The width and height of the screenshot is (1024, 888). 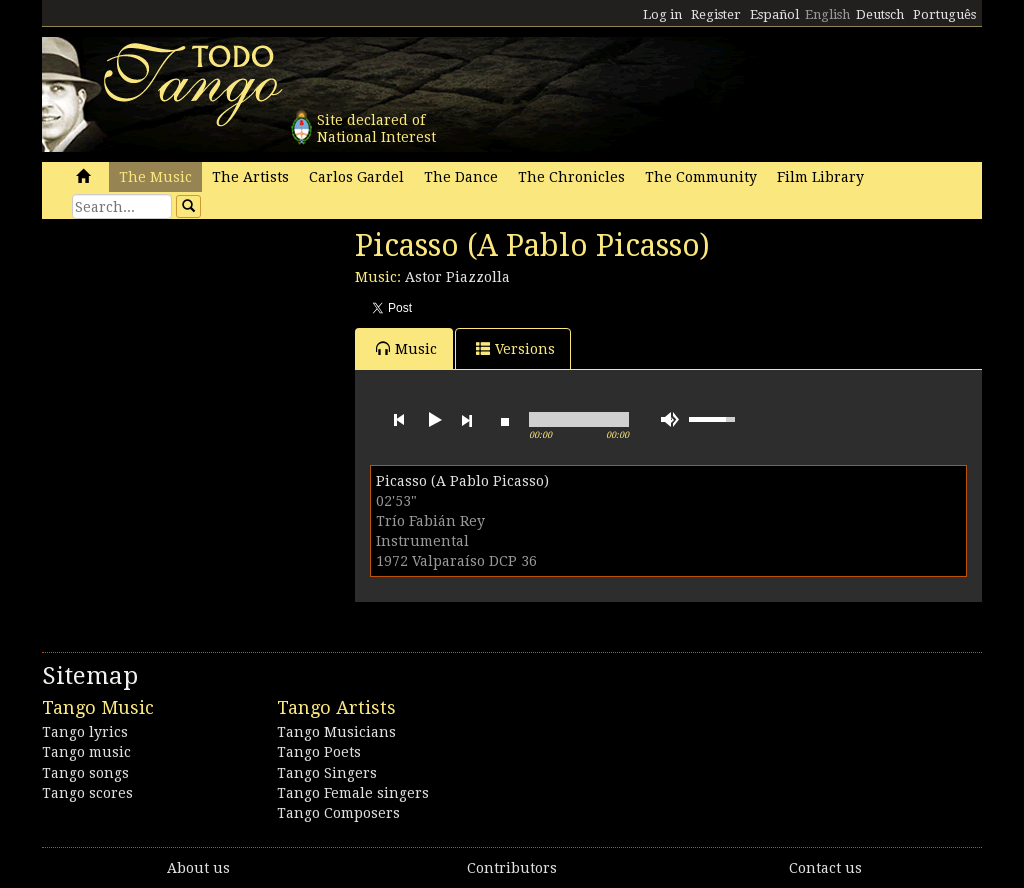 What do you see at coordinates (327, 773) in the screenshot?
I see `Tango Singers` at bounding box center [327, 773].